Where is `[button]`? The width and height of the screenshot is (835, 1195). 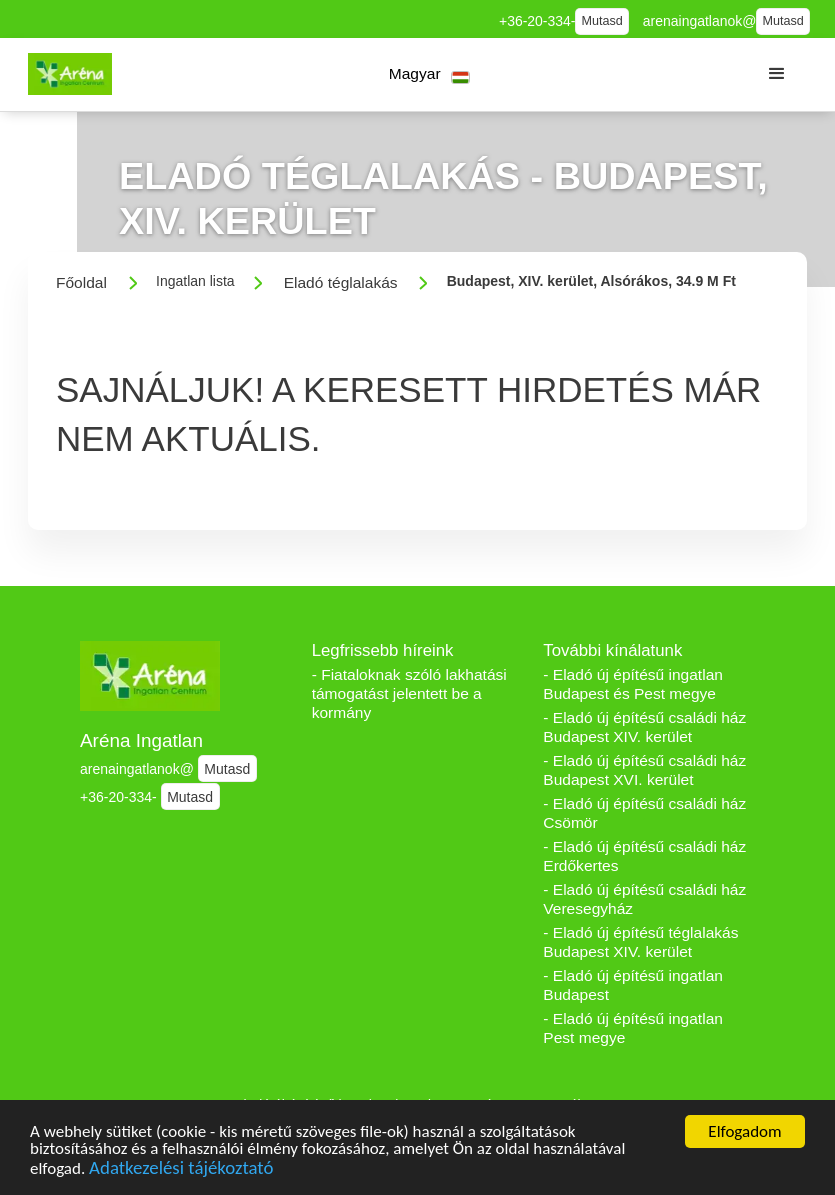
[button] is located at coordinates (429, 74).